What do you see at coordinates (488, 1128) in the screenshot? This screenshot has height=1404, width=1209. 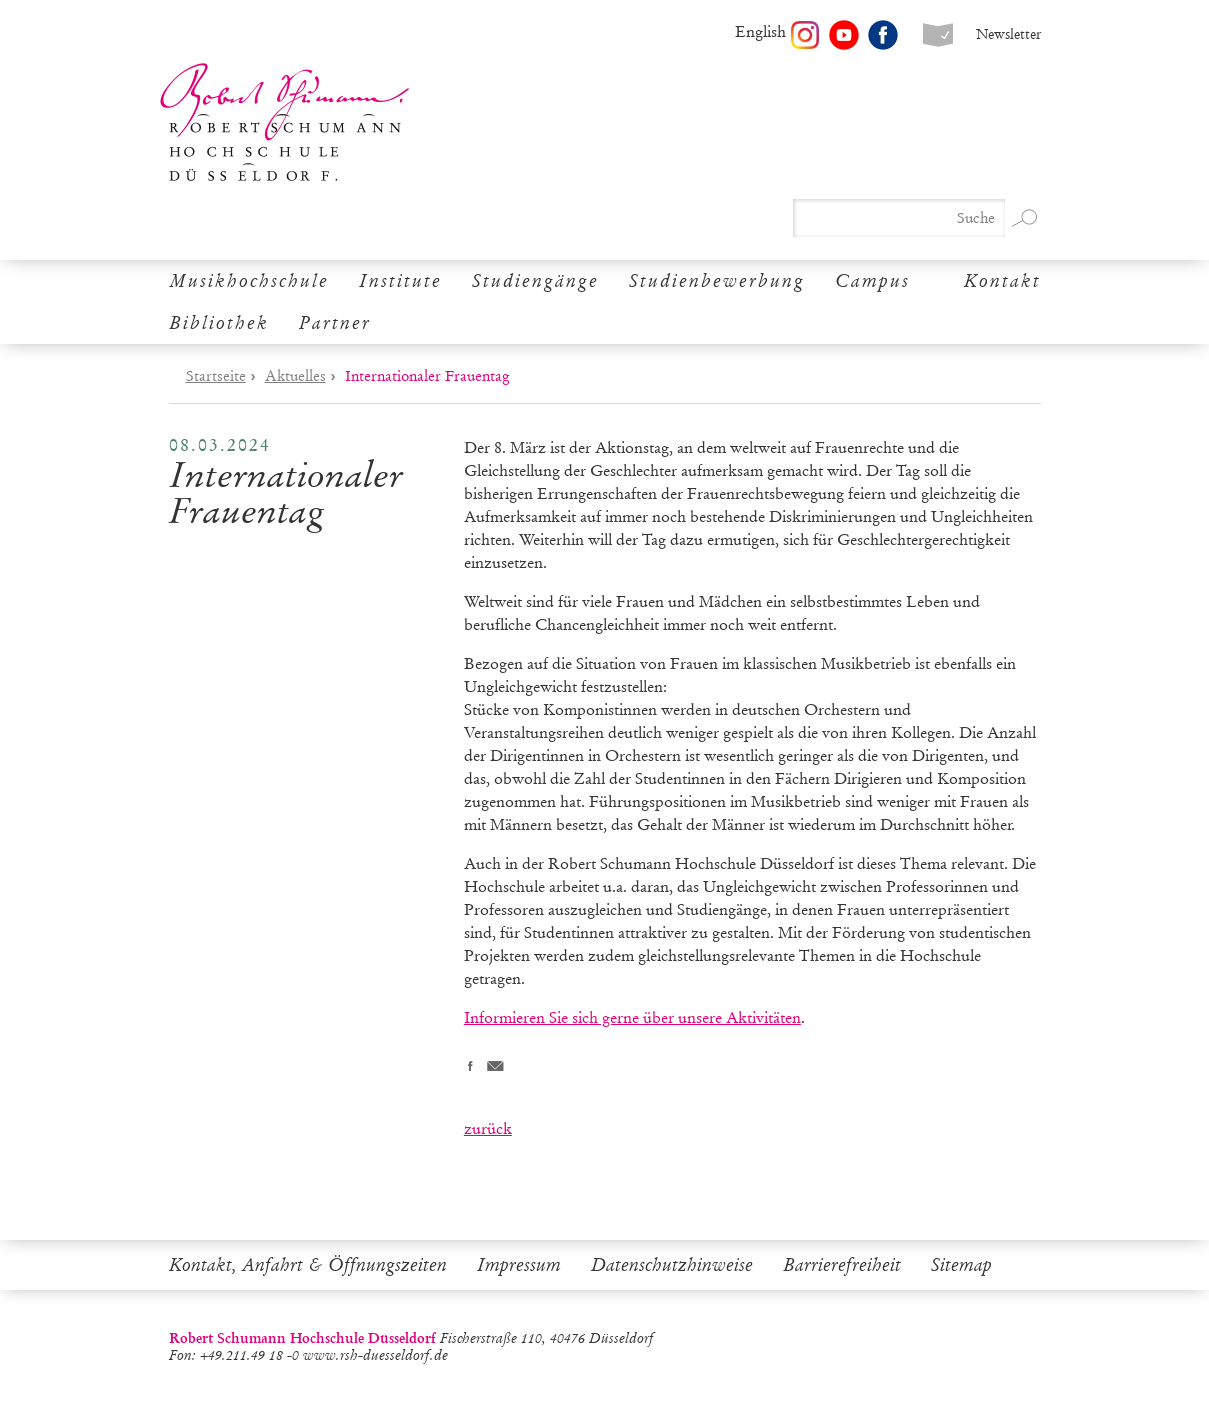 I see `zurück` at bounding box center [488, 1128].